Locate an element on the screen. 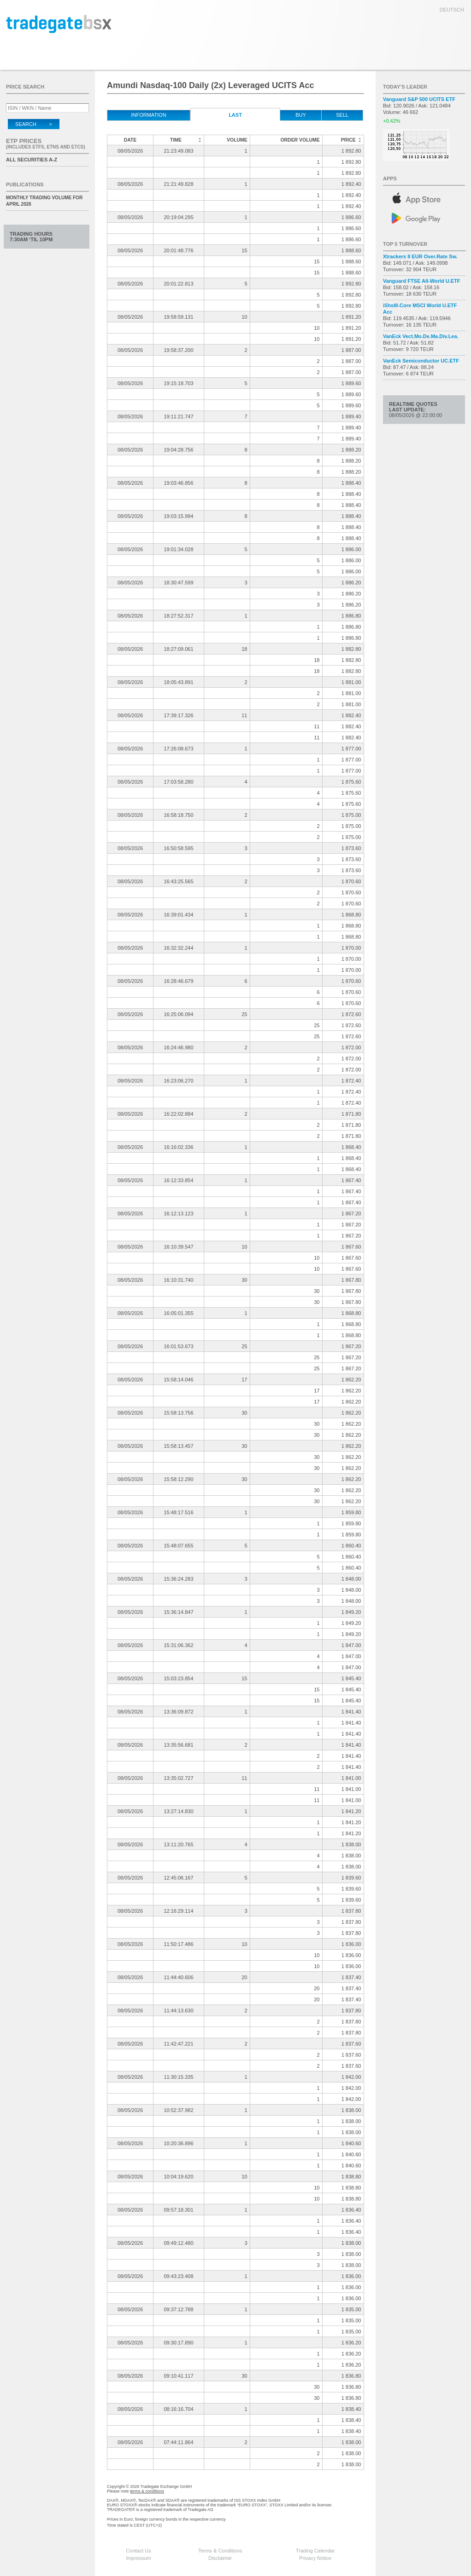 This screenshot has width=471, height=2576. terms & conditions is located at coordinates (147, 2491).